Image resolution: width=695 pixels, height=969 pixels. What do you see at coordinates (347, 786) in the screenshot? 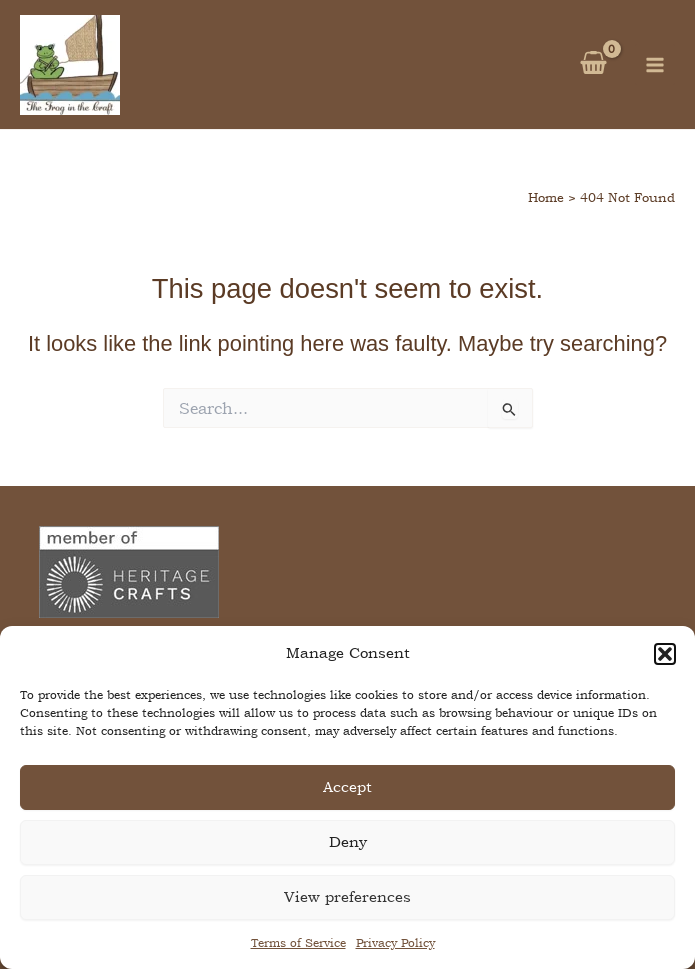
I see `Accept` at bounding box center [347, 786].